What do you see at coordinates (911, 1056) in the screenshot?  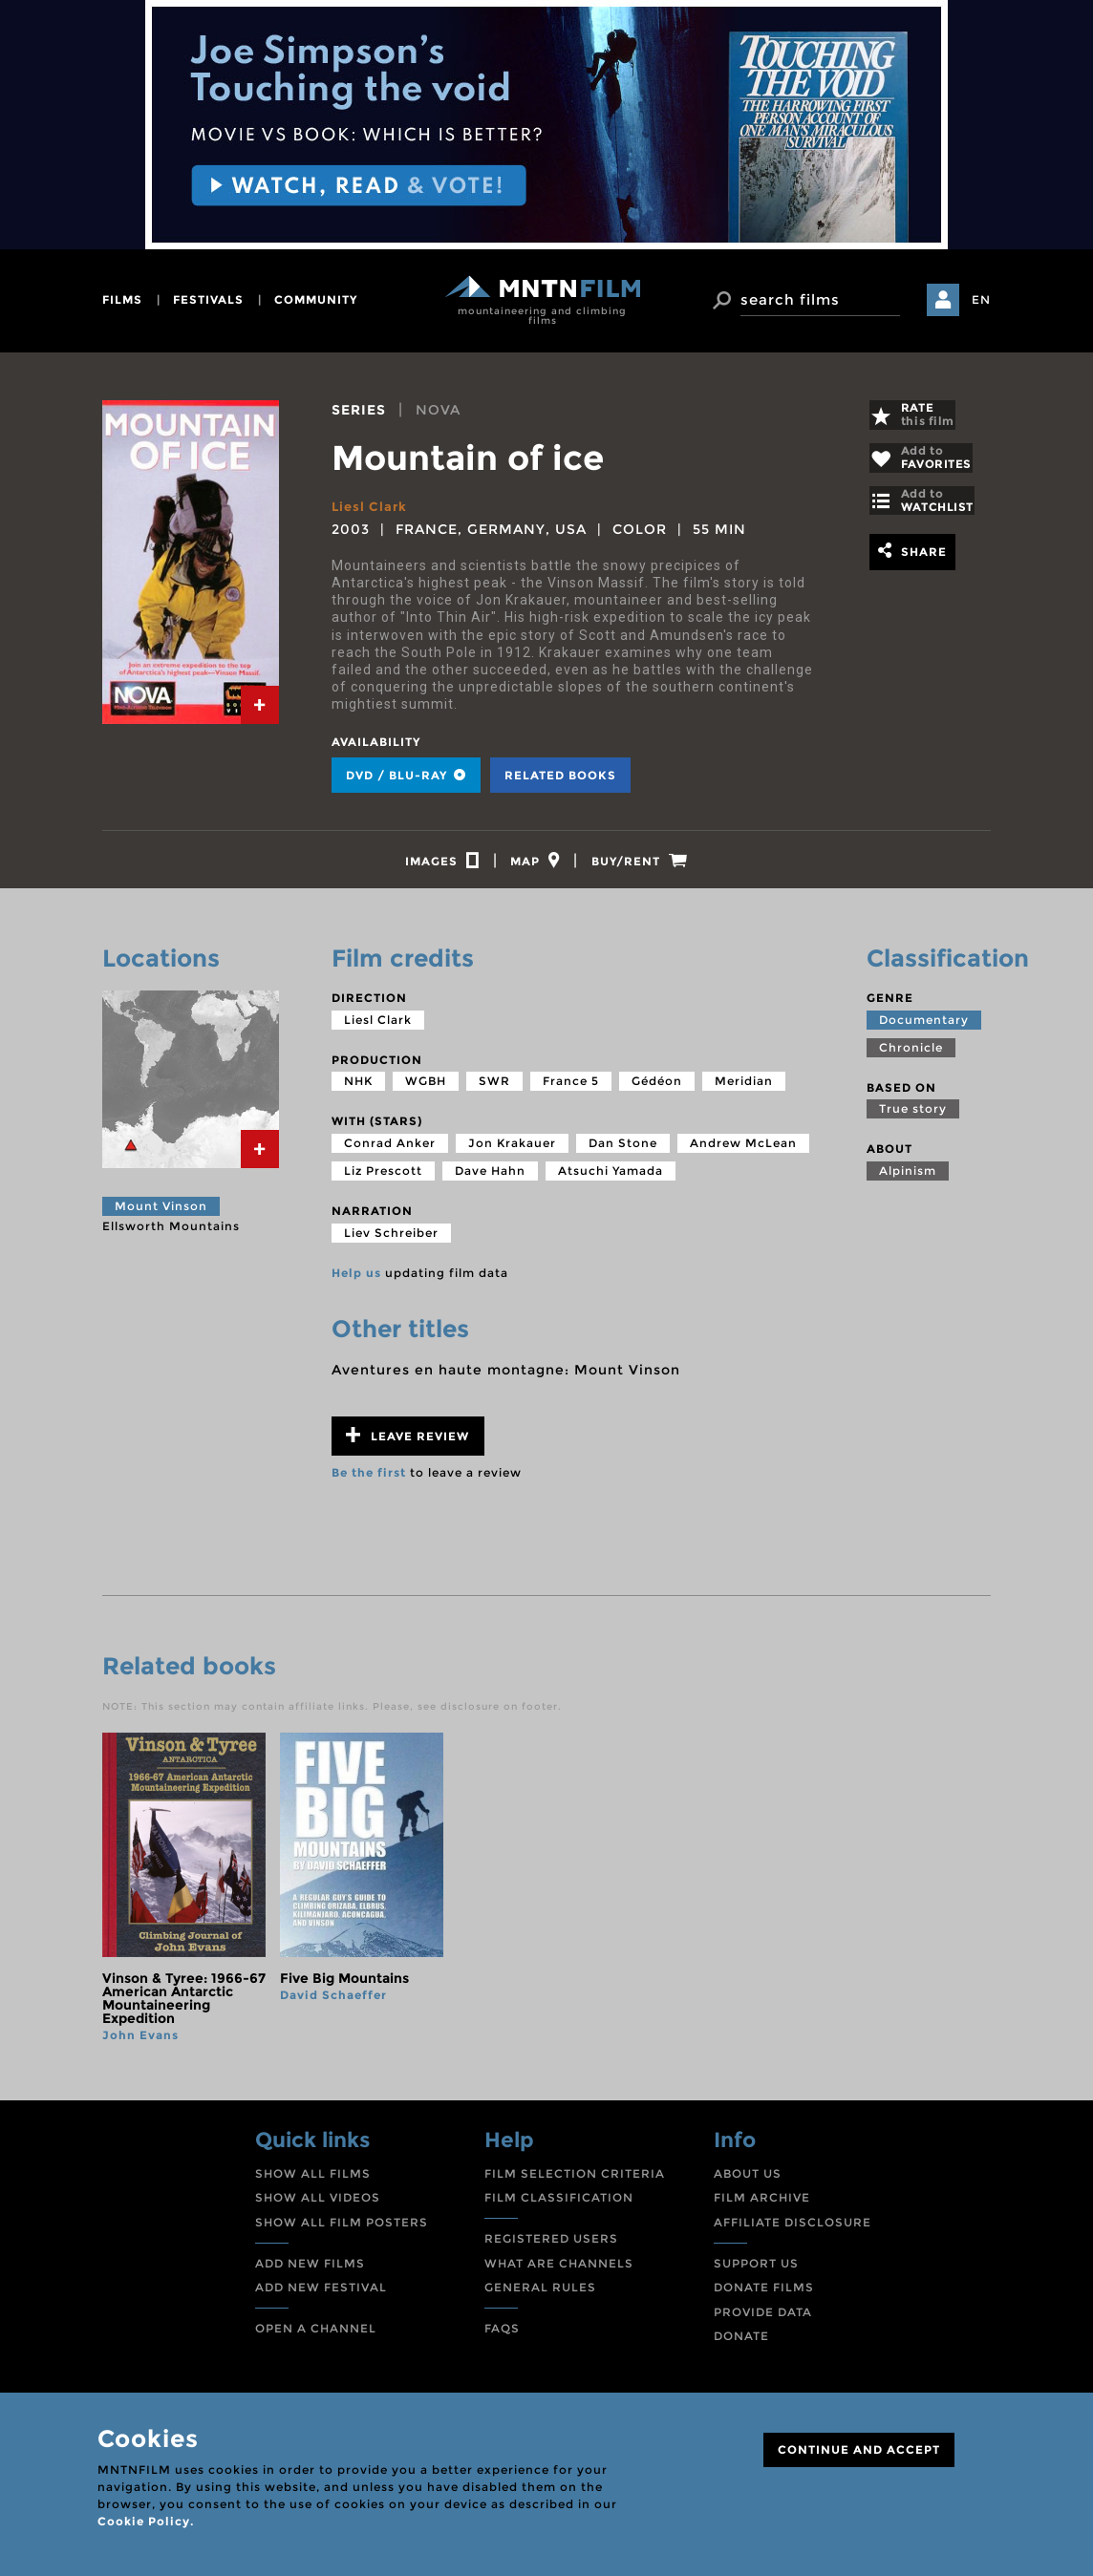 I see `Chronicle` at bounding box center [911, 1056].